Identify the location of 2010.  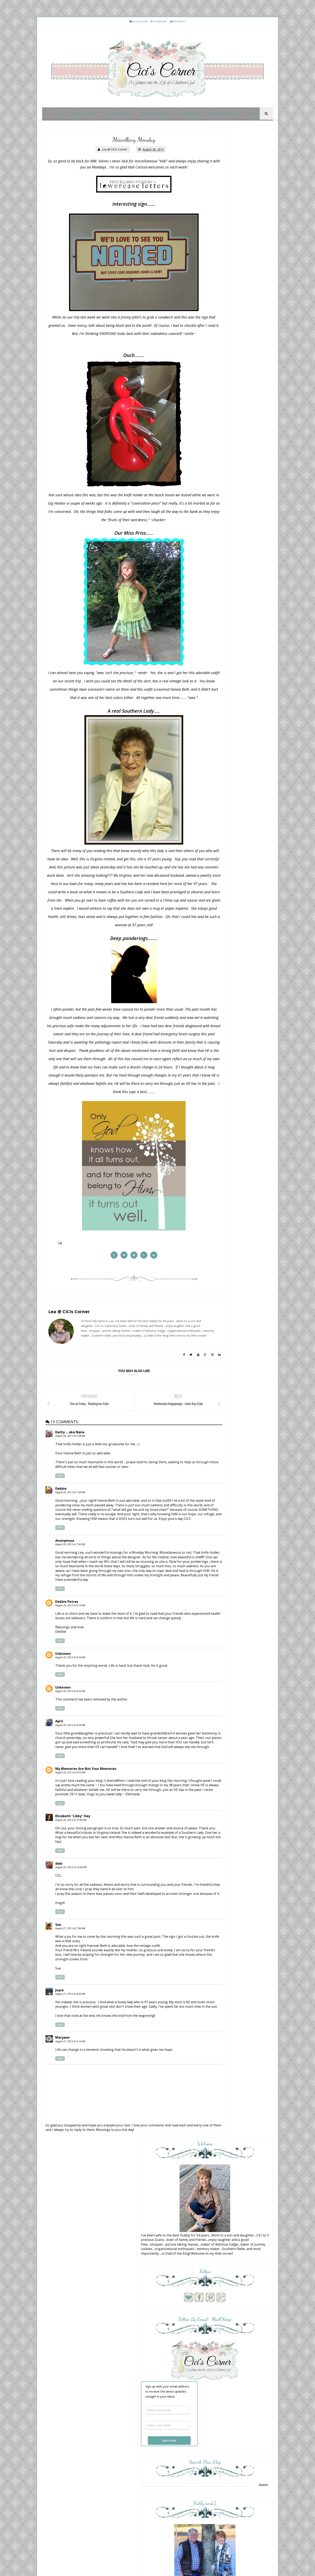
(133, 2452).